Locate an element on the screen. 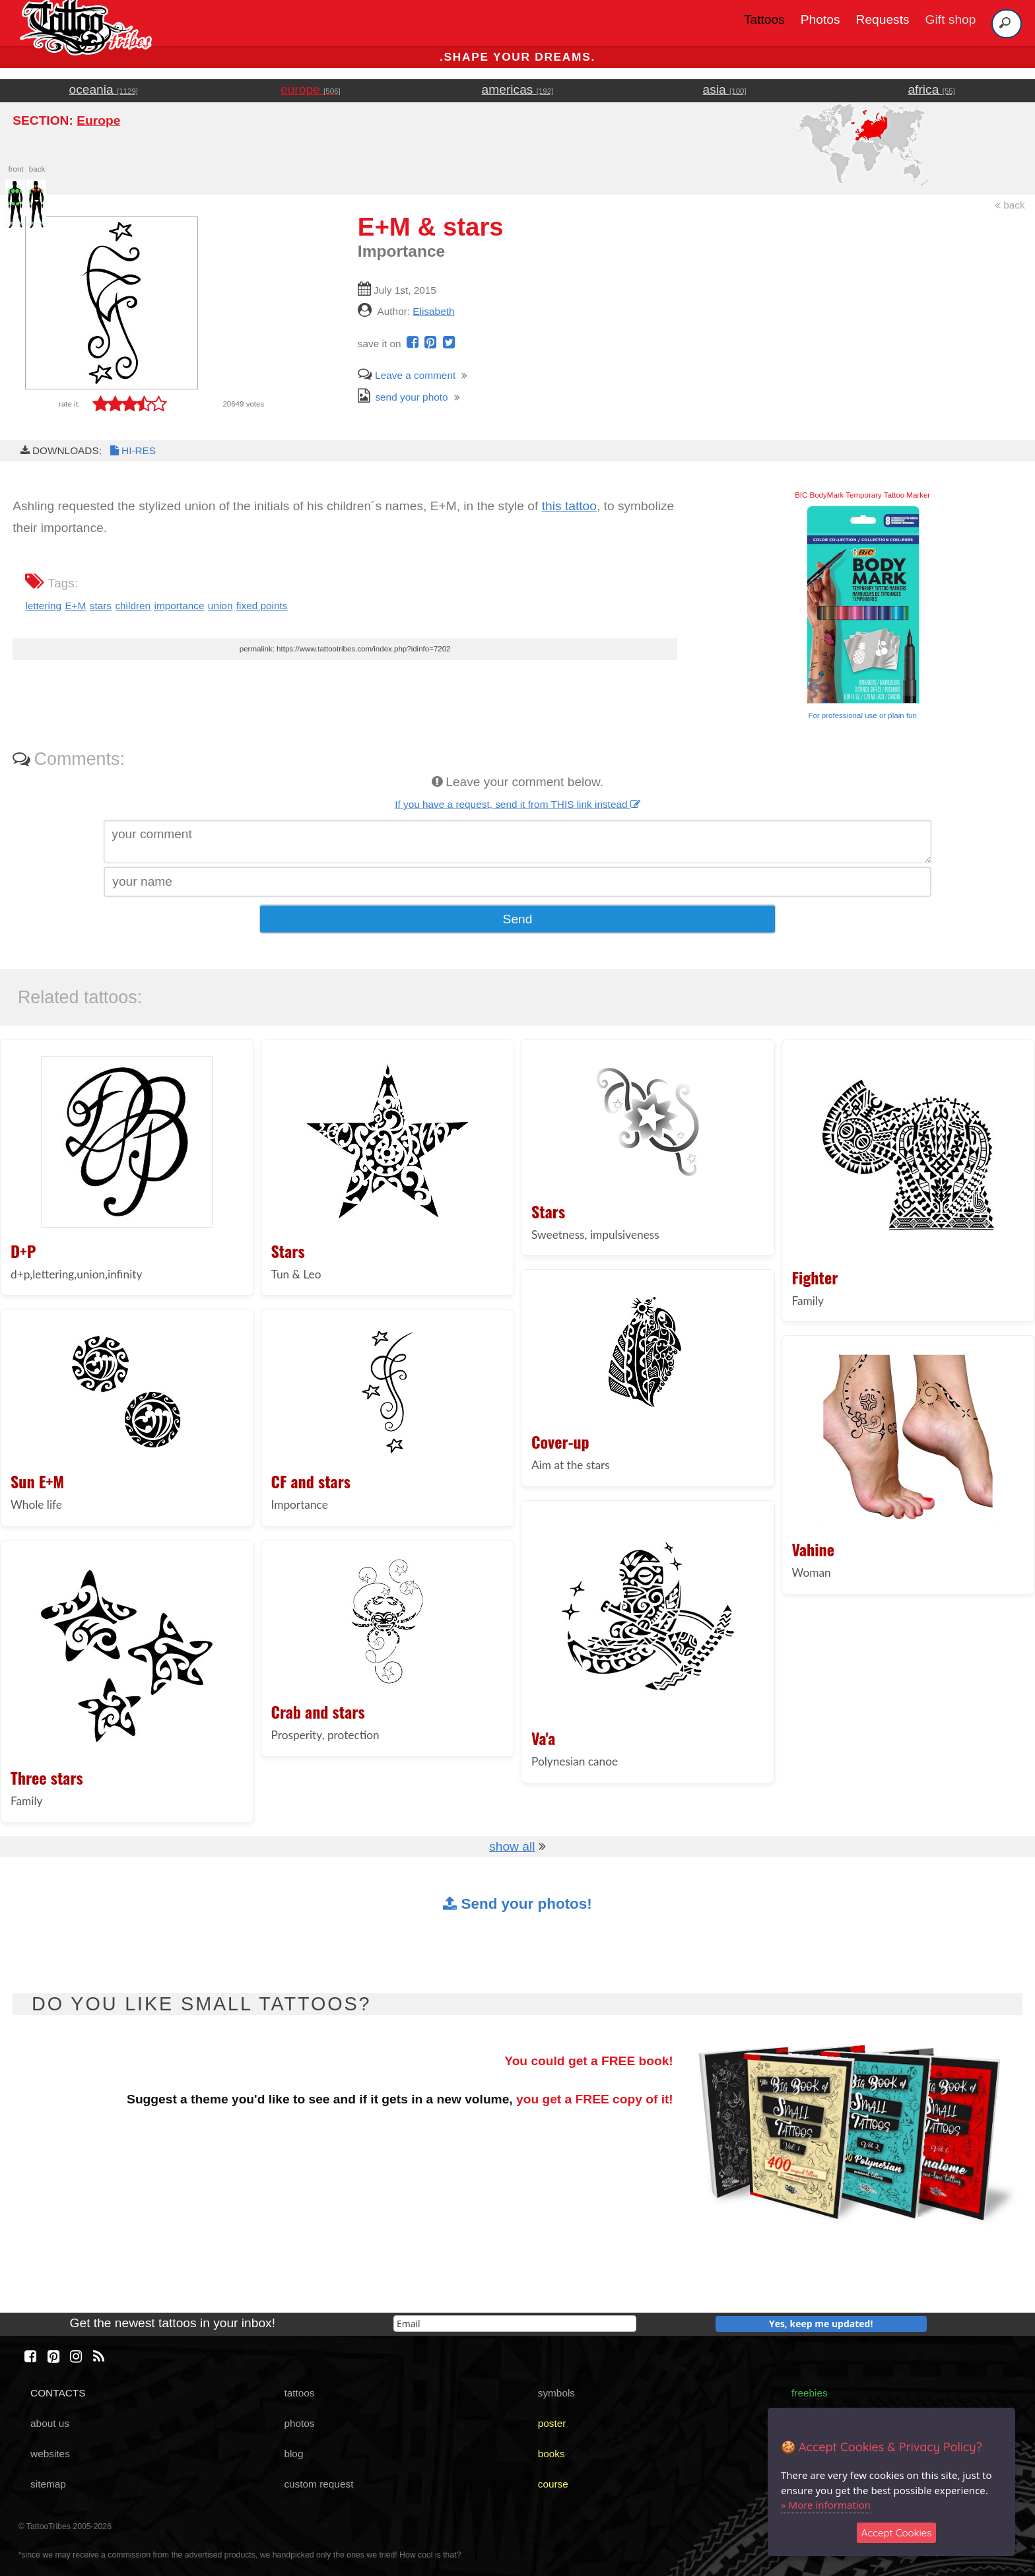 The image size is (1035, 2576). Photos is located at coordinates (820, 19).